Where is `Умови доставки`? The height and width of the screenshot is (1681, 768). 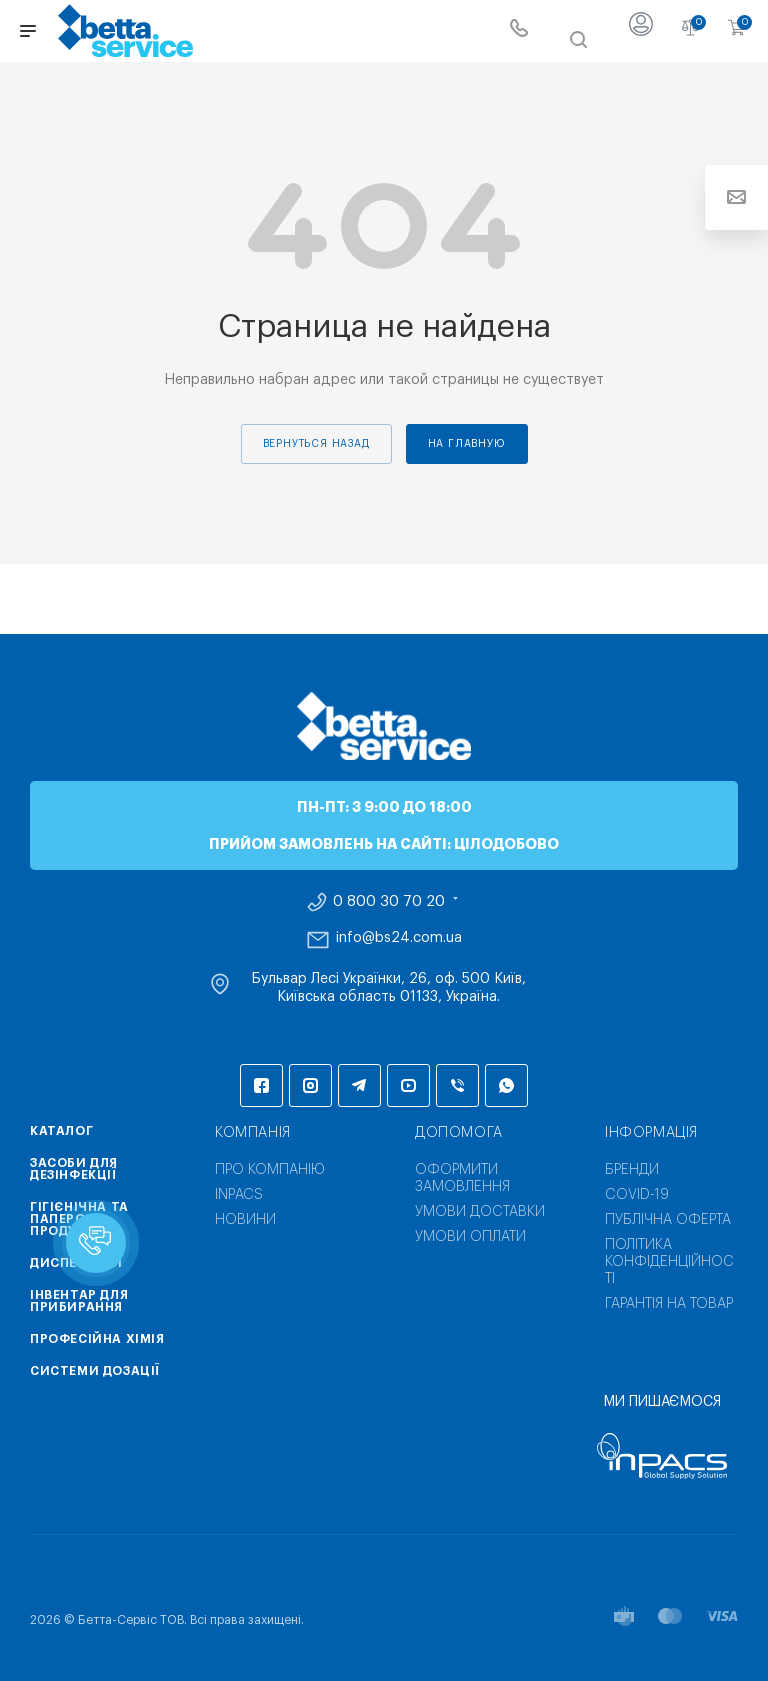
Умови доставки is located at coordinates (480, 1212).